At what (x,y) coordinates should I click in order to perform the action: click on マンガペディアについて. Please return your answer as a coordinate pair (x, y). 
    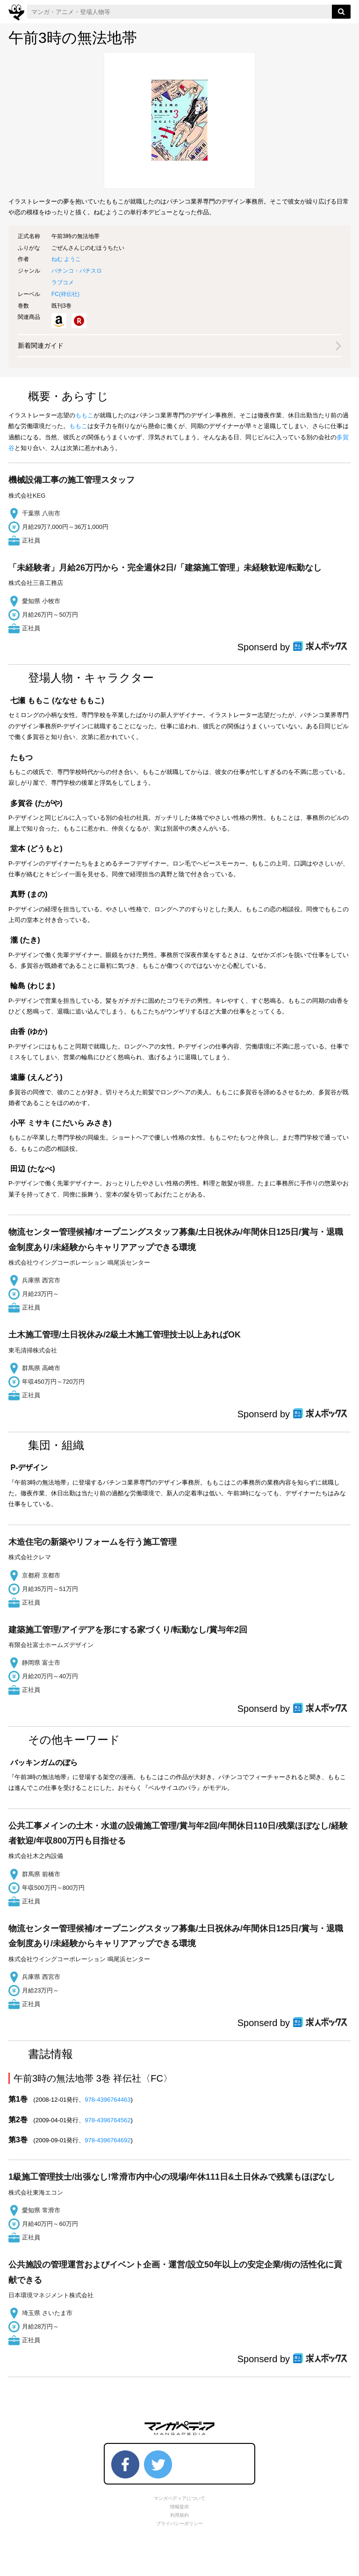
    Looking at the image, I should click on (179, 2498).